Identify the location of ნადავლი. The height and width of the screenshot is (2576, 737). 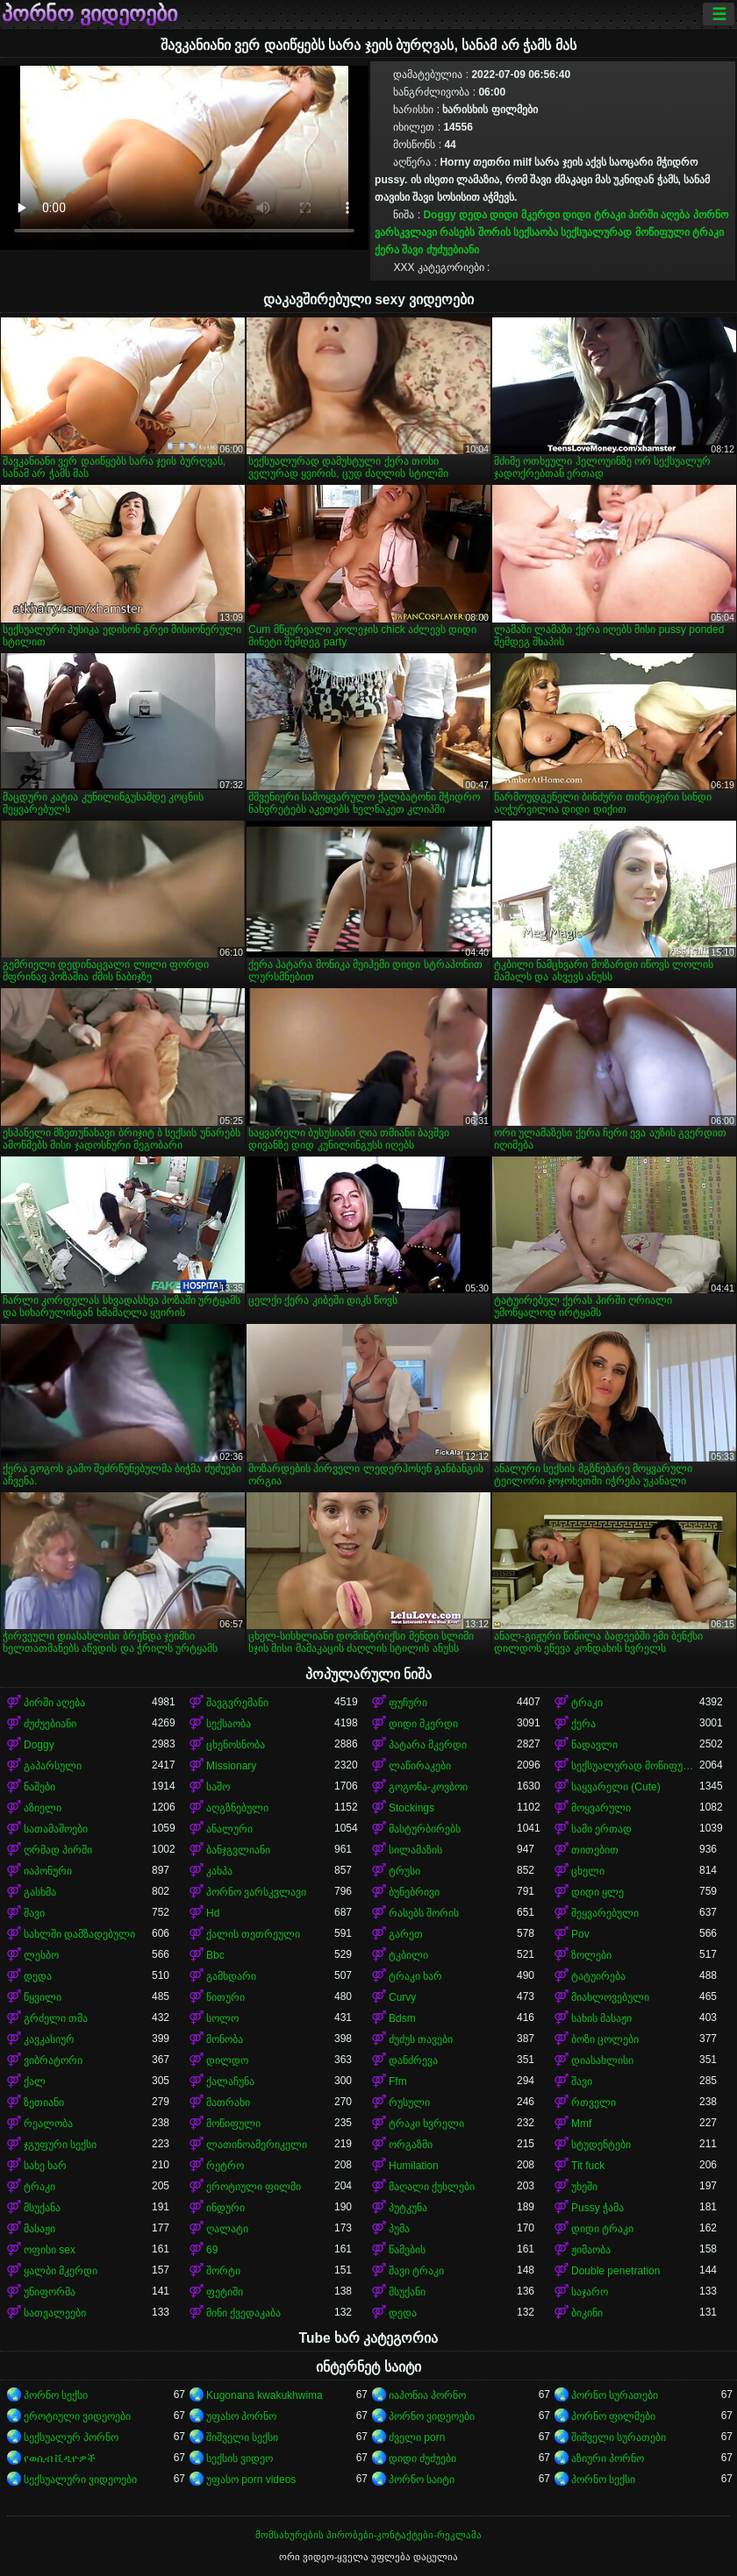
(594, 1745).